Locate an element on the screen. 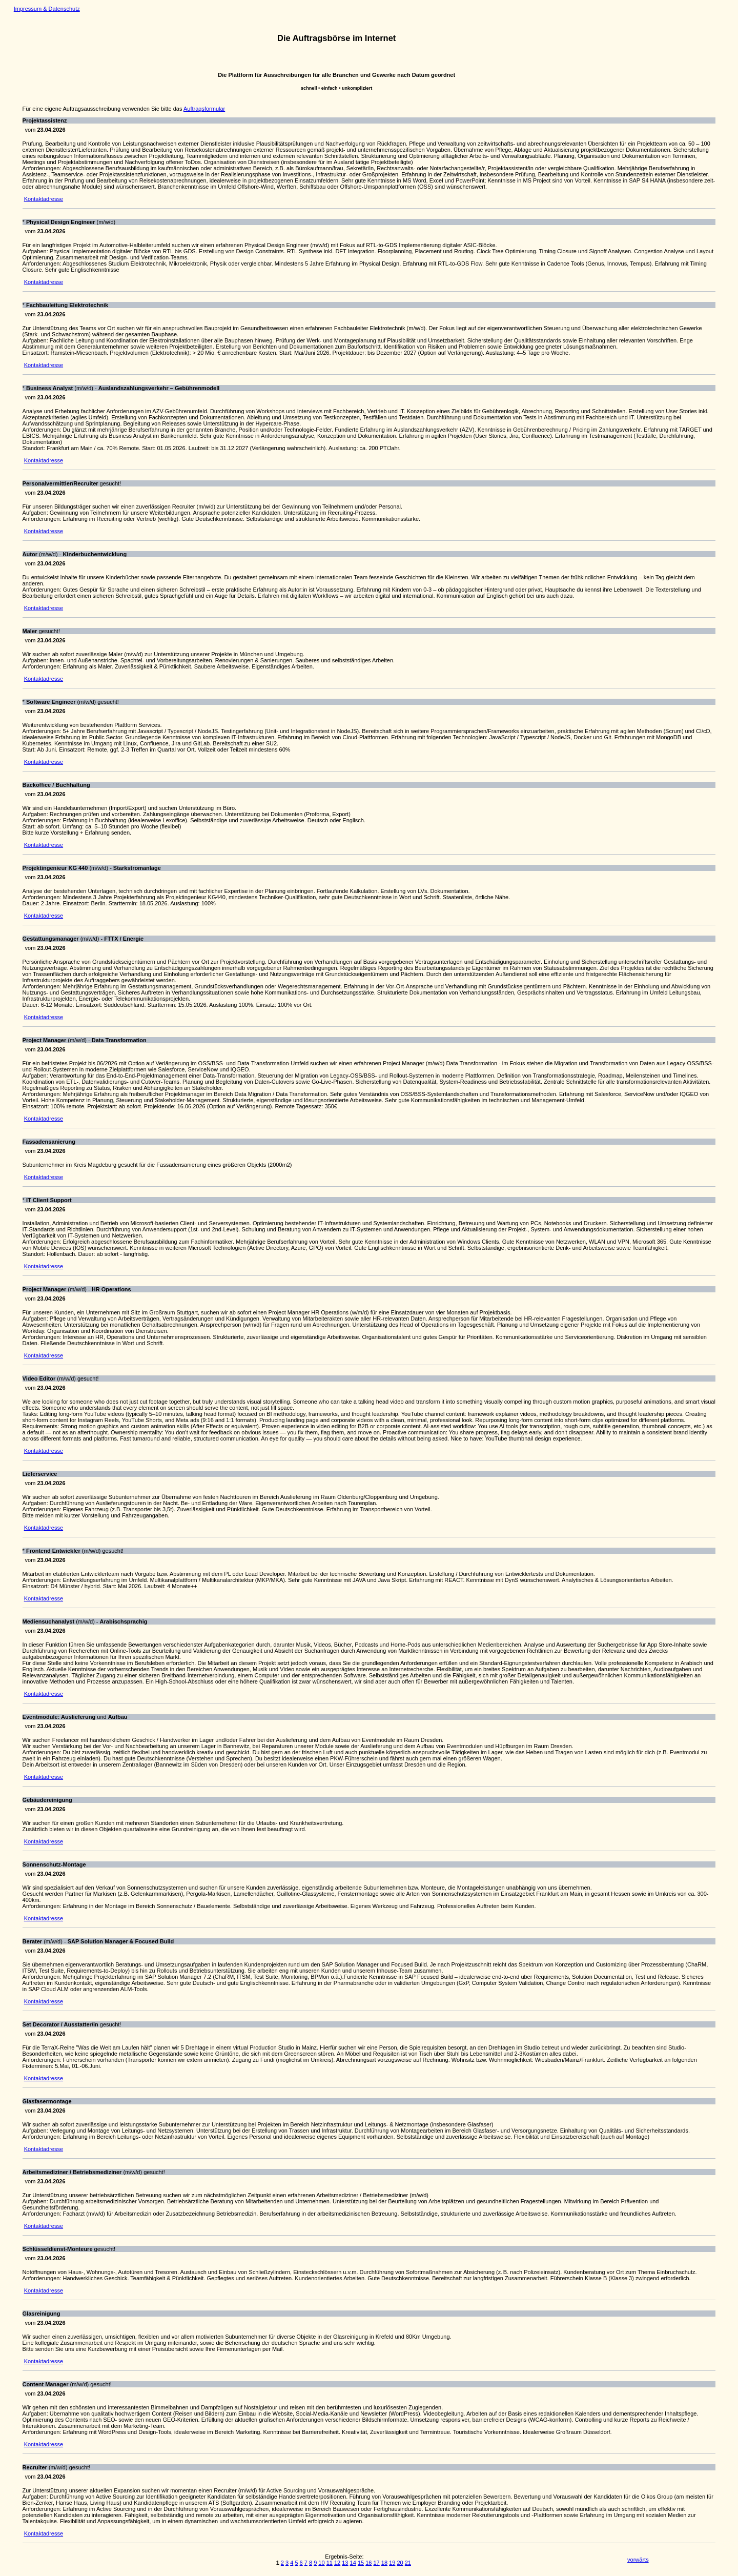  20 is located at coordinates (400, 2563).